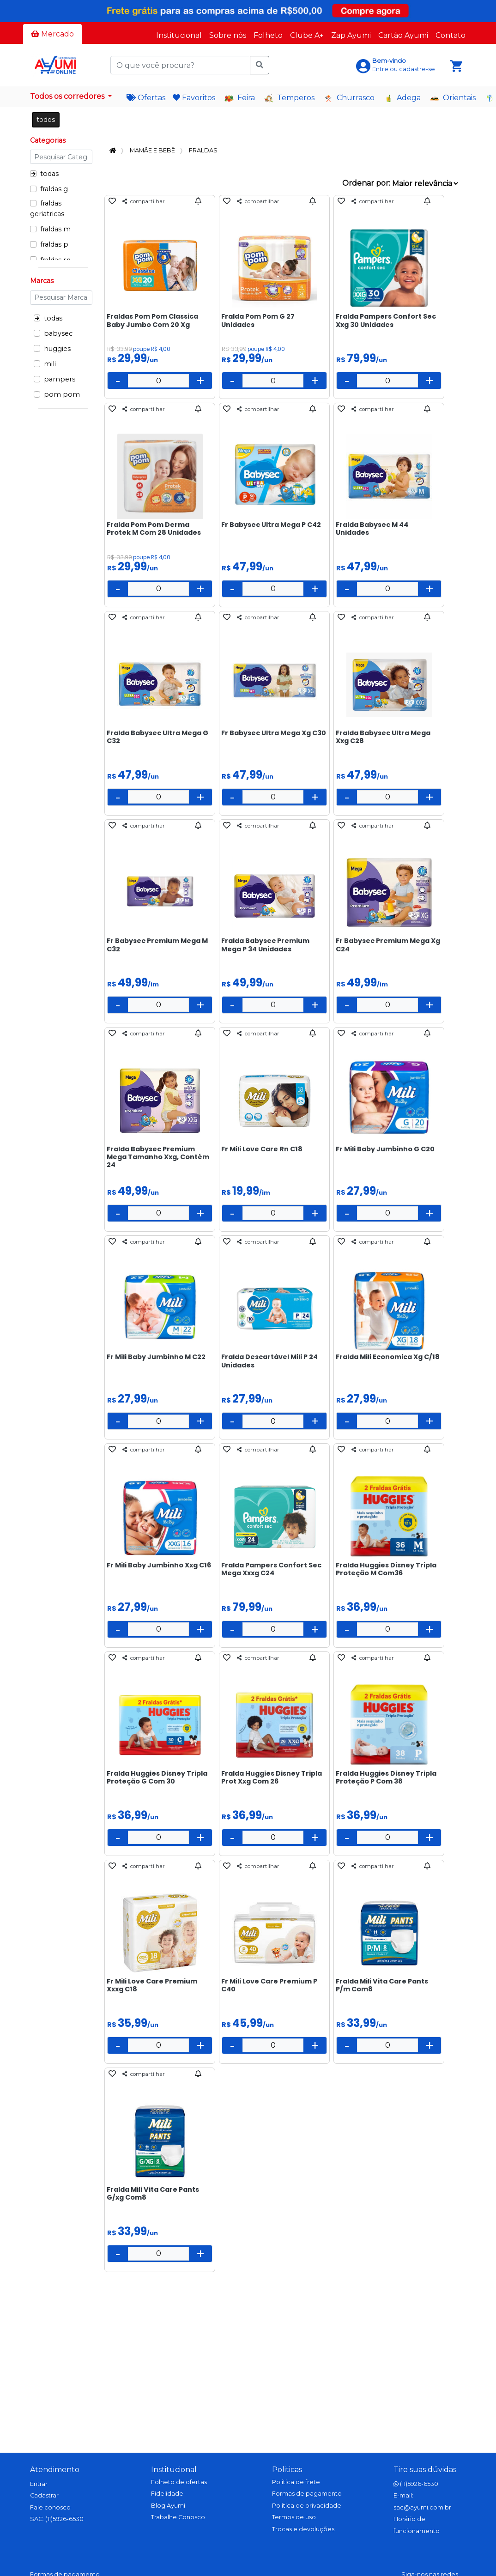 This screenshot has width=496, height=2576. Describe the element at coordinates (294, 2517) in the screenshot. I see `Termos de uso` at that location.